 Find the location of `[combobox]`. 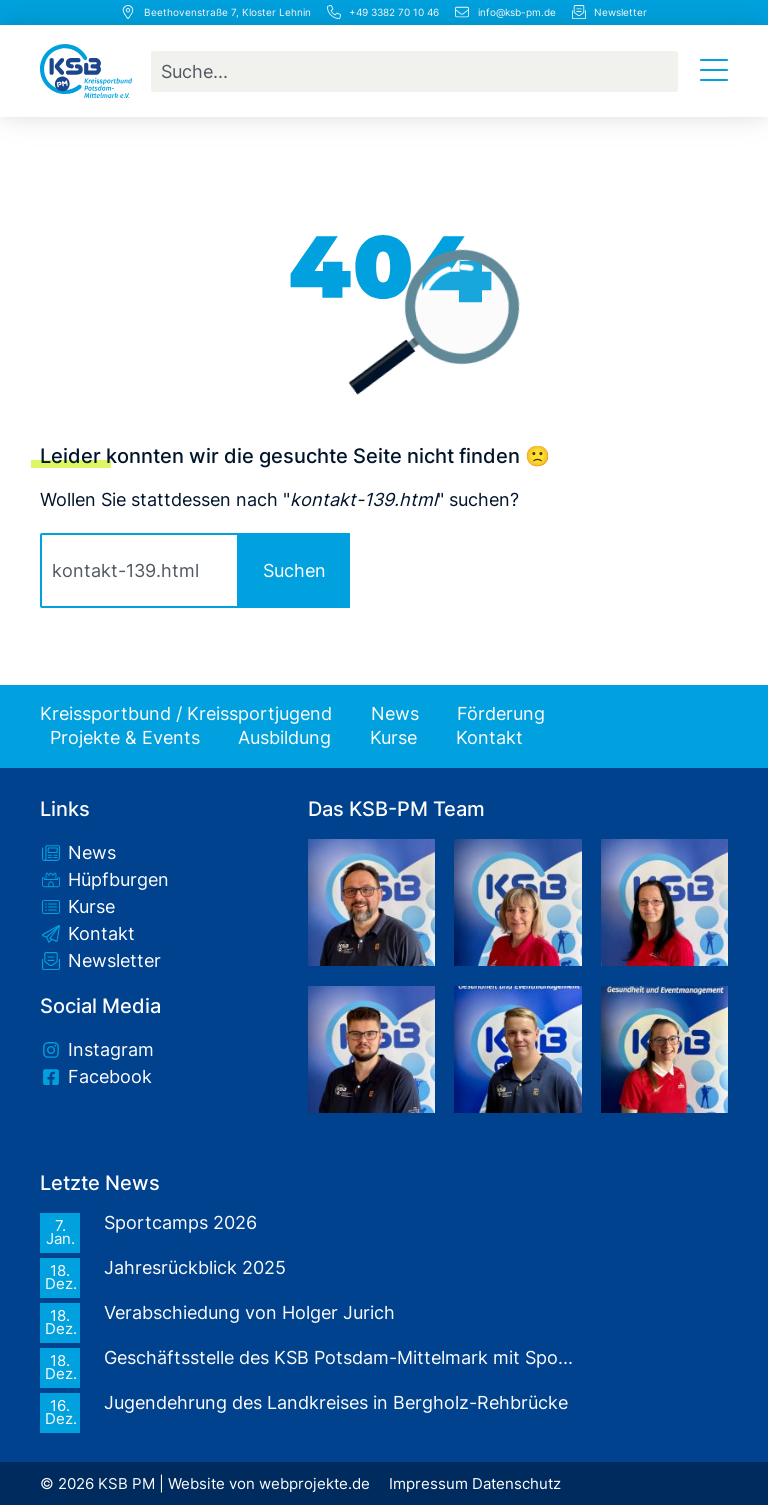

[combobox] is located at coordinates (414, 71).